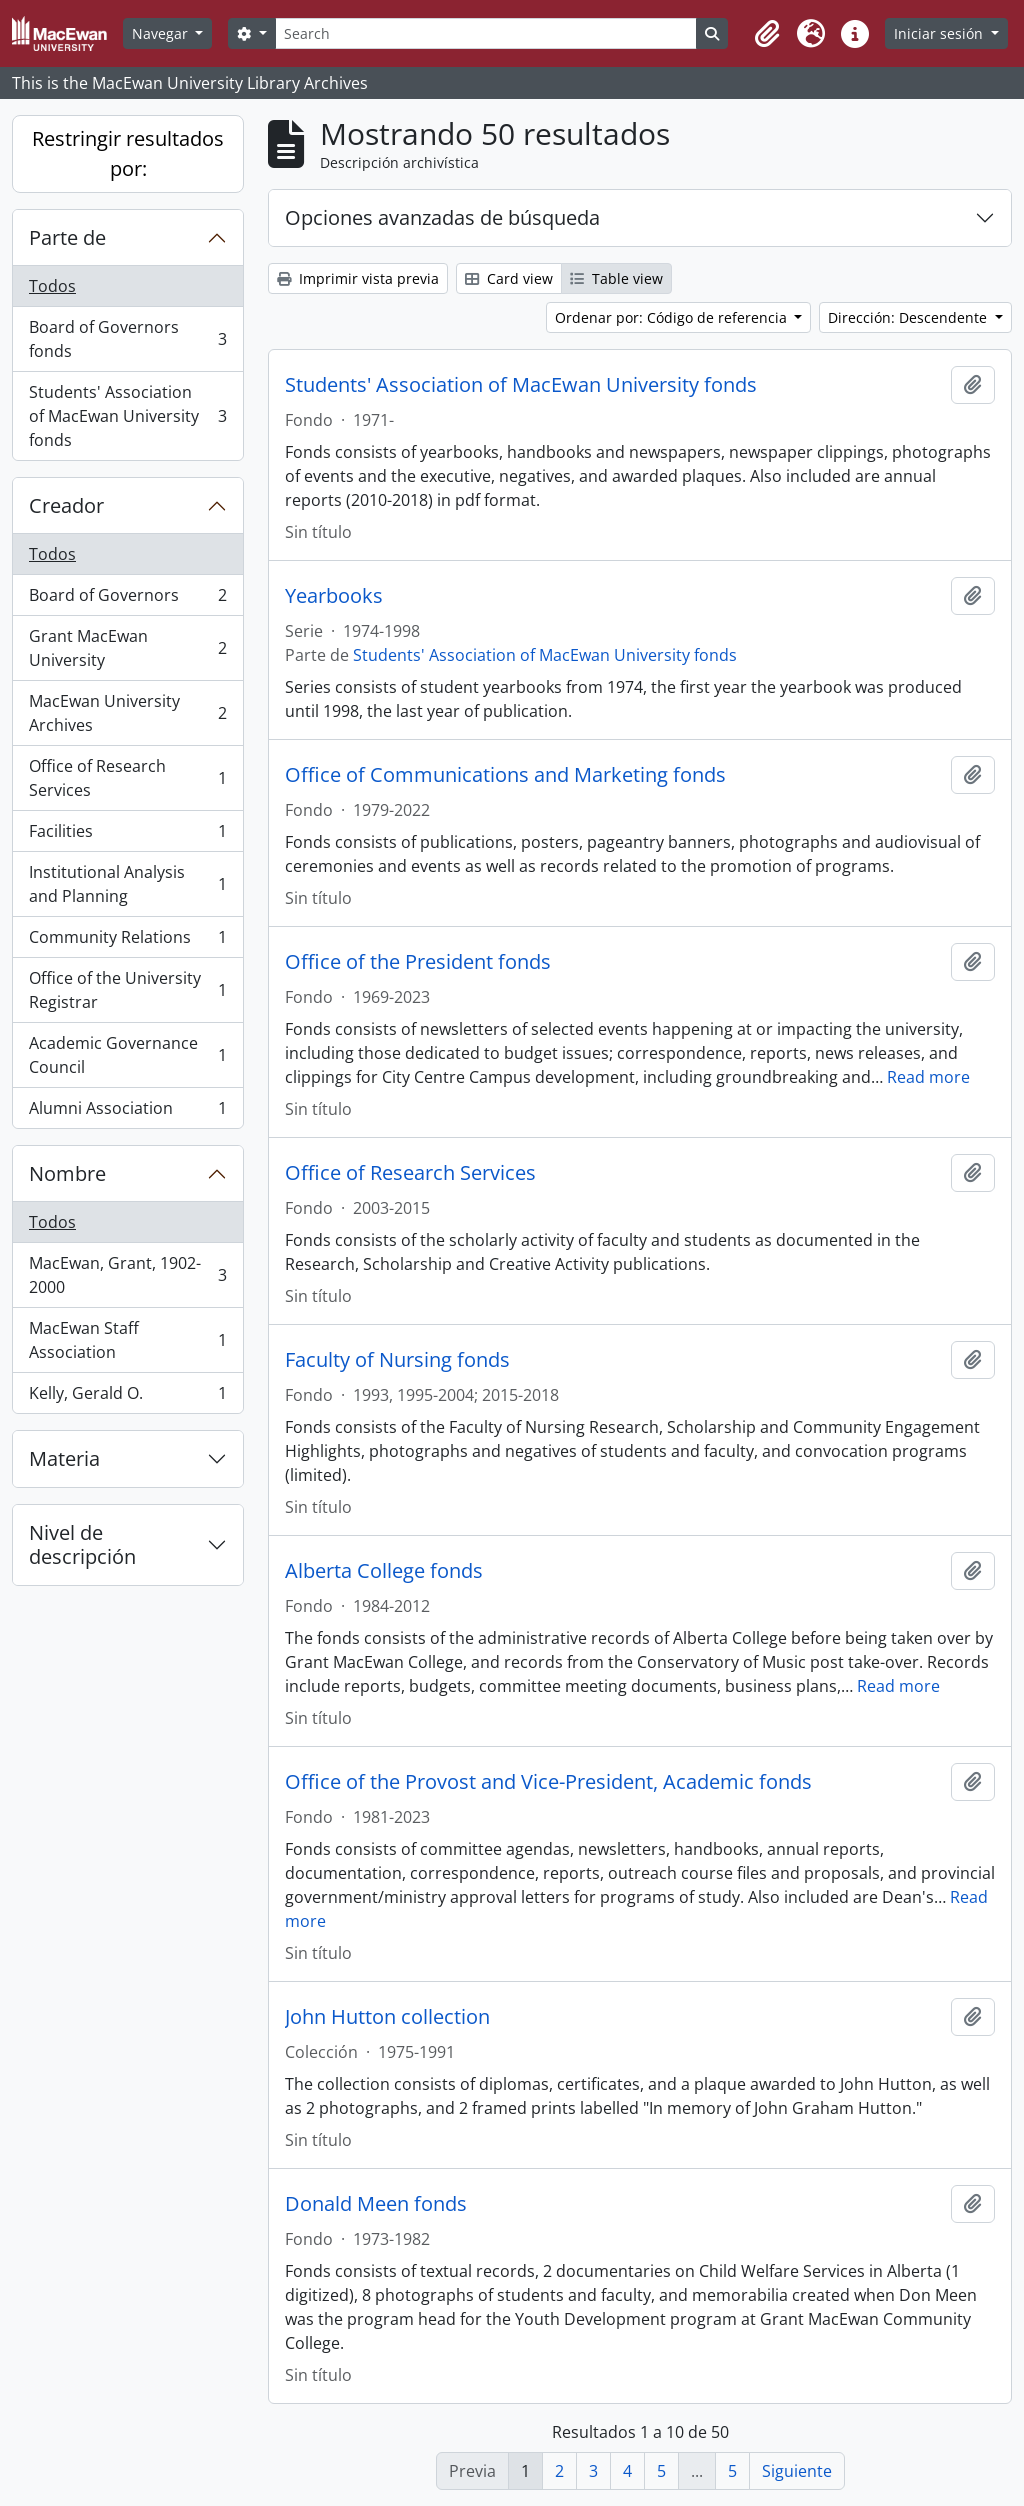  I want to click on Office of the Provost and Vice-President, Academic fonds, so click(548, 1782).